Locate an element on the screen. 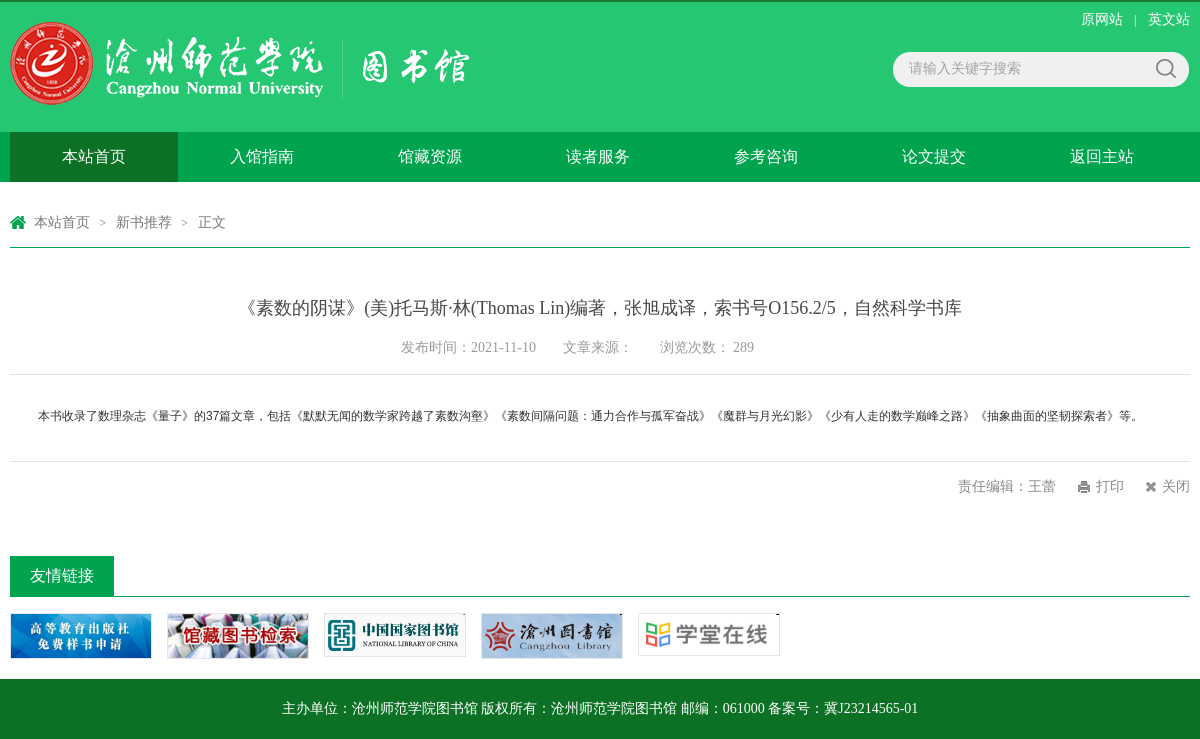 This screenshot has width=1200, height=739. 关闭 is located at coordinates (1176, 486).